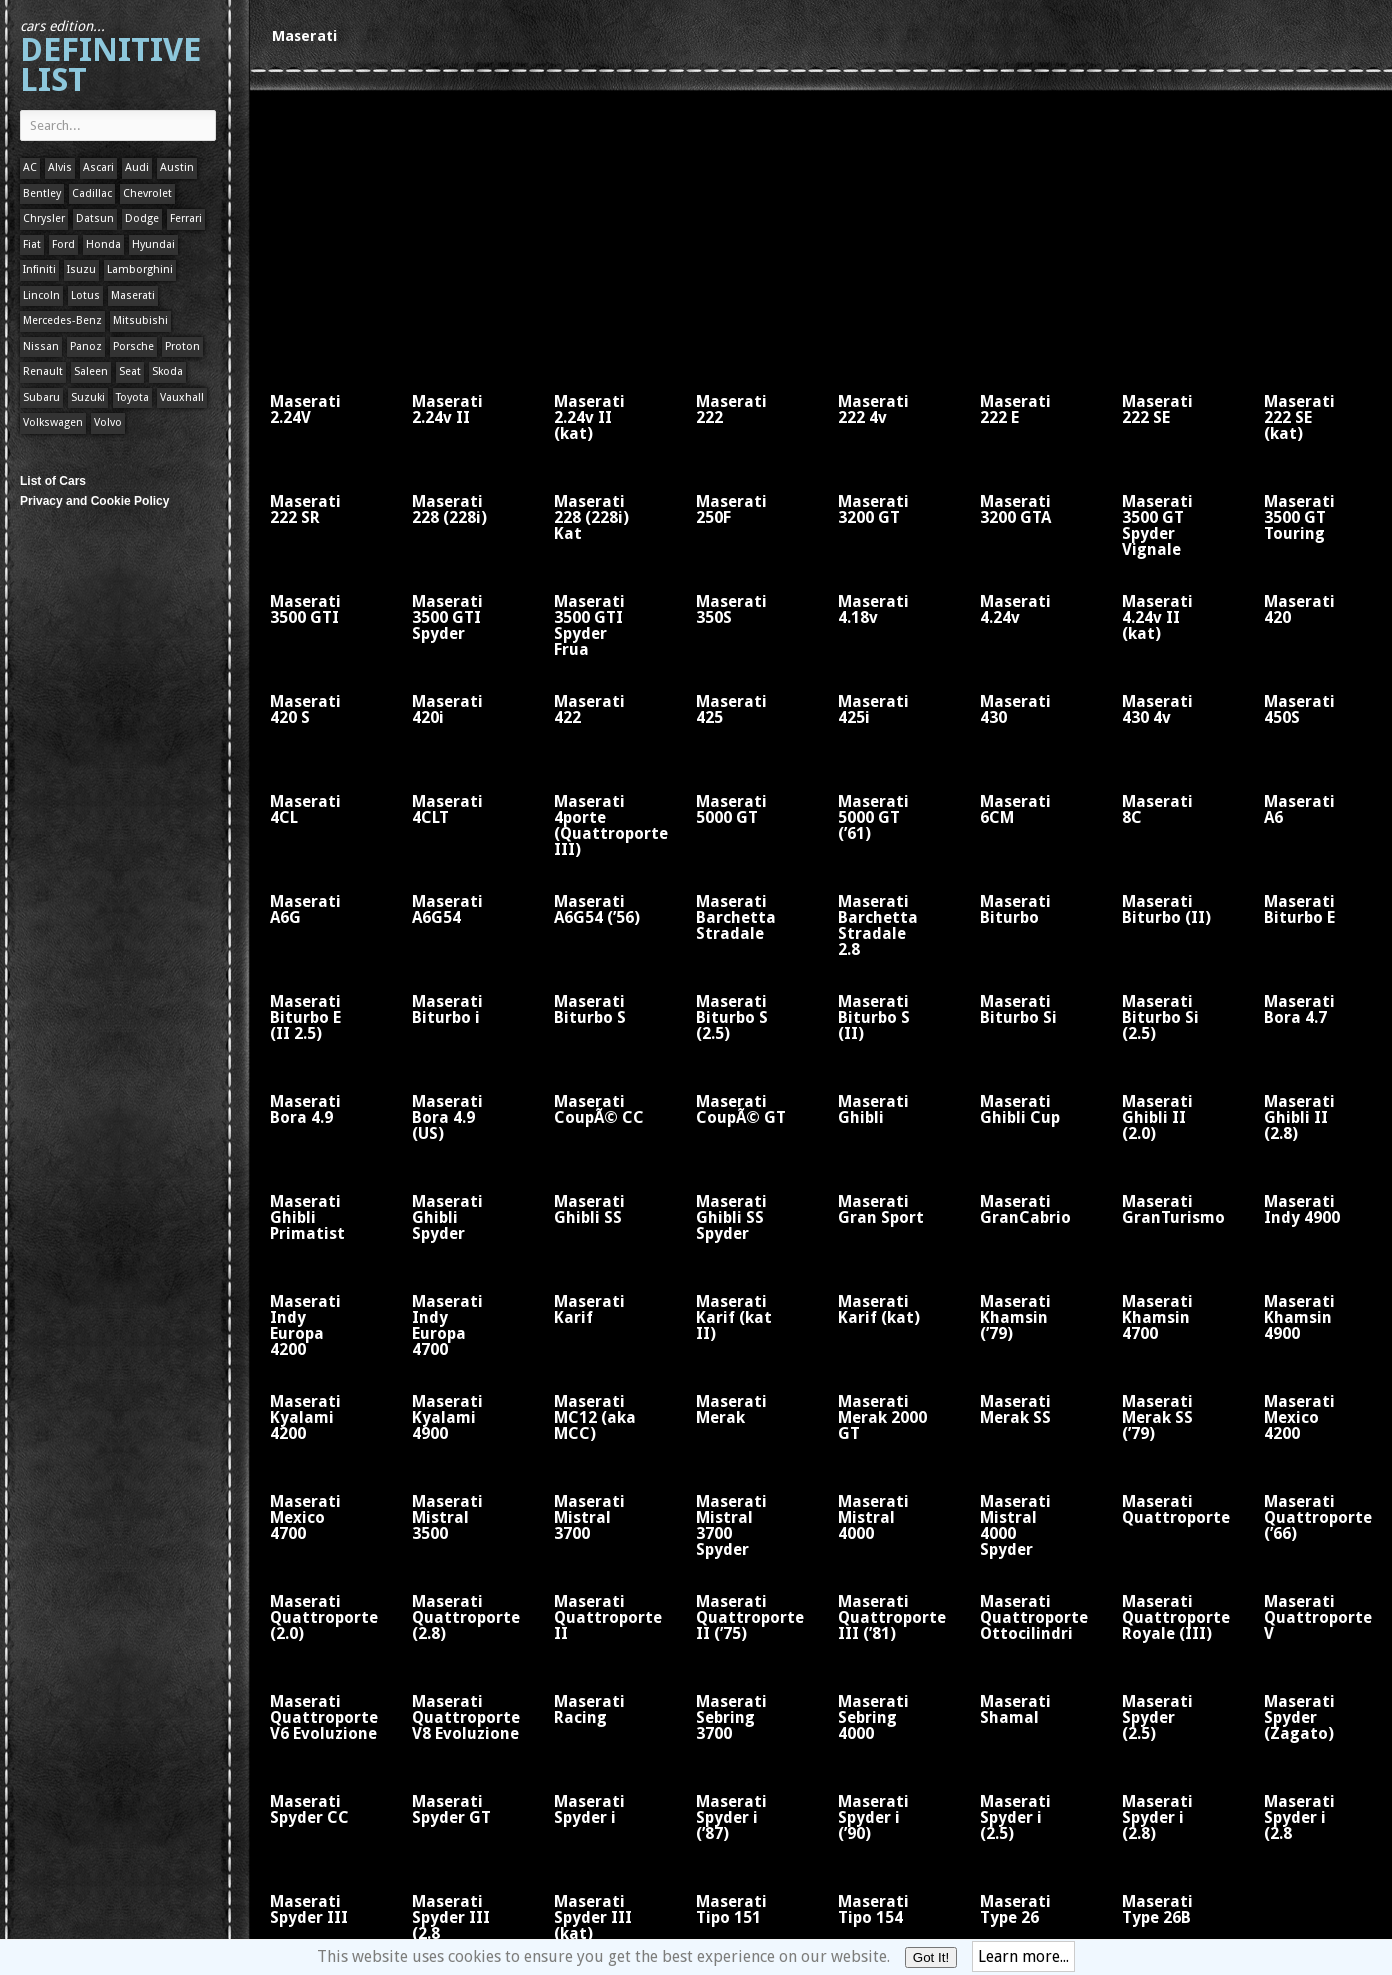 The image size is (1392, 1975). I want to click on Renault [Renault (1 item)], so click(43, 371).